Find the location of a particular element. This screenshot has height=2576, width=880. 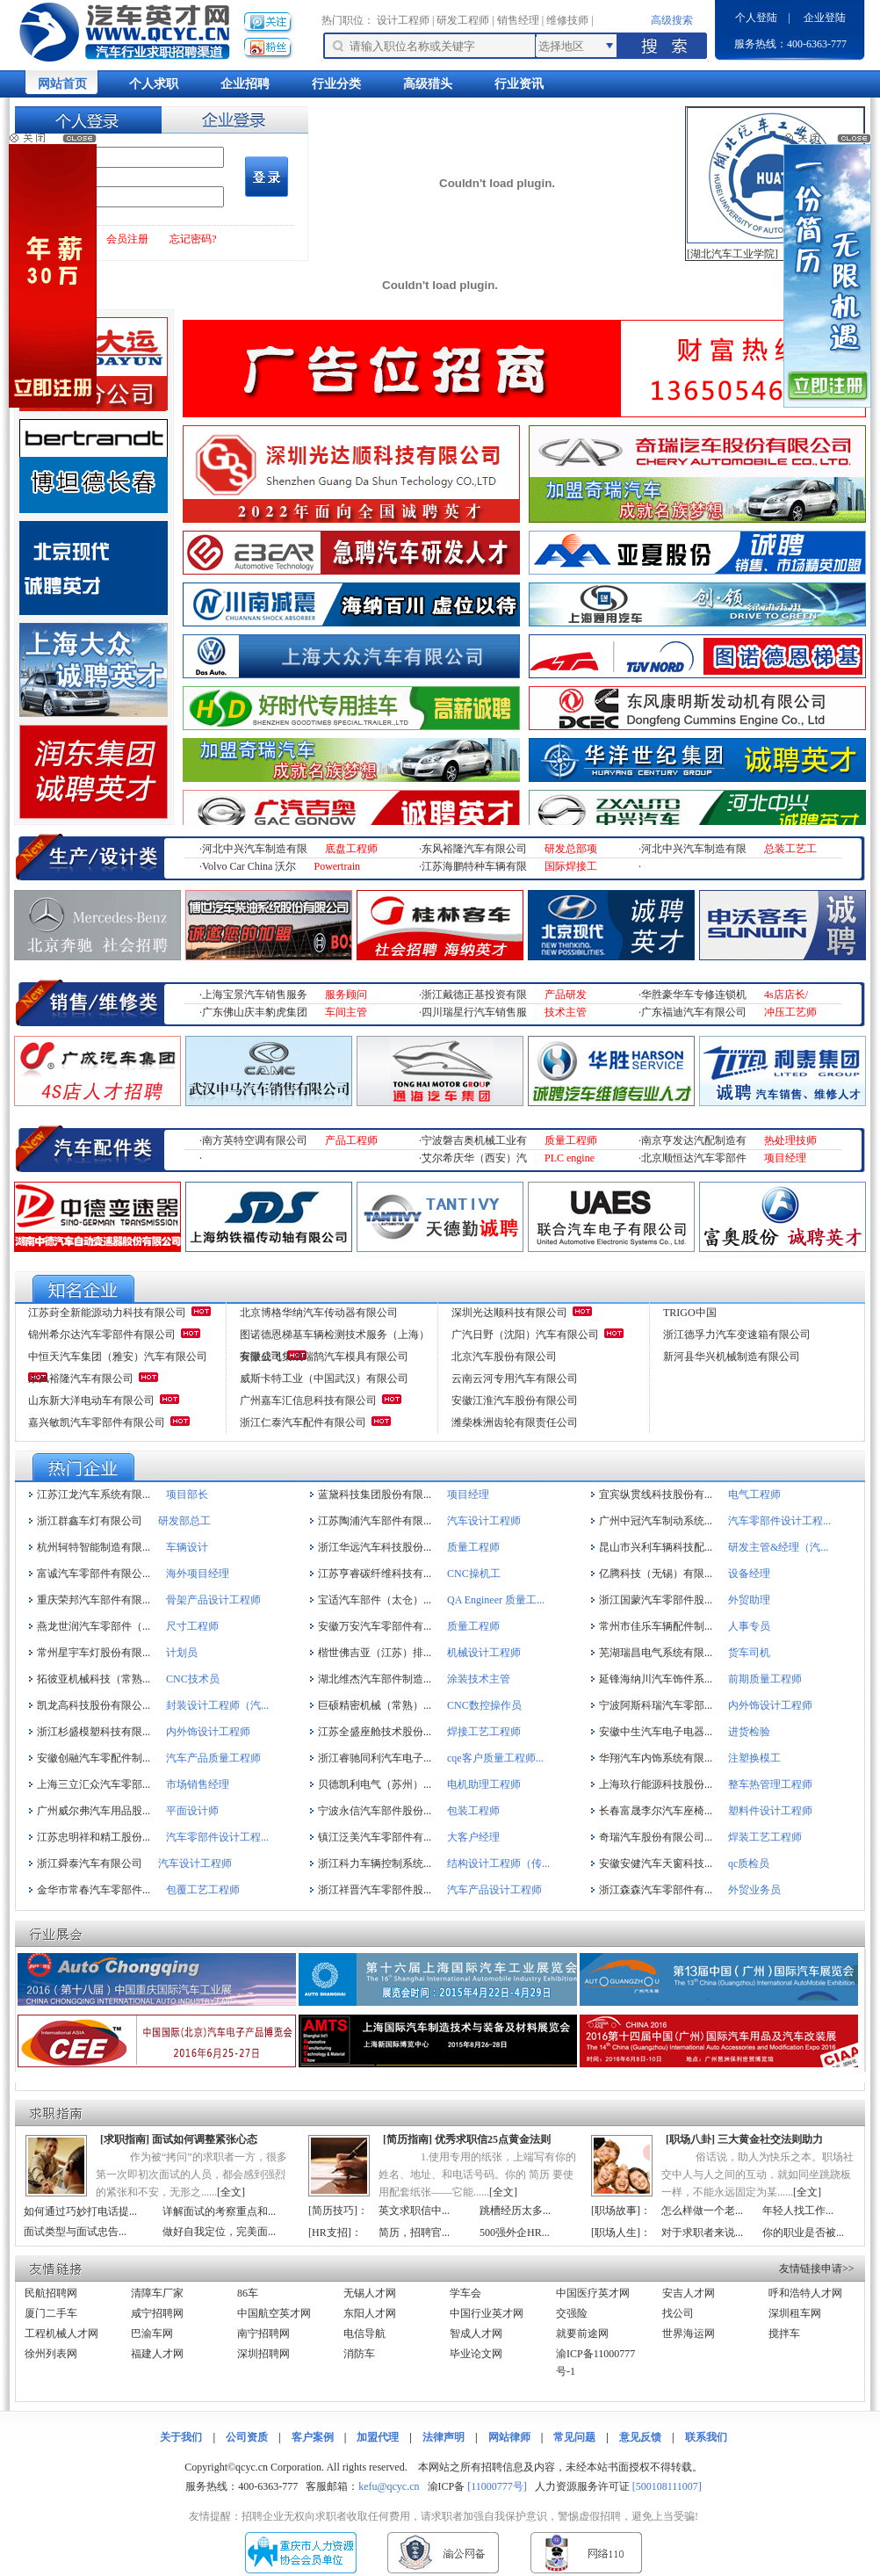

电气工程师 is located at coordinates (754, 1494).